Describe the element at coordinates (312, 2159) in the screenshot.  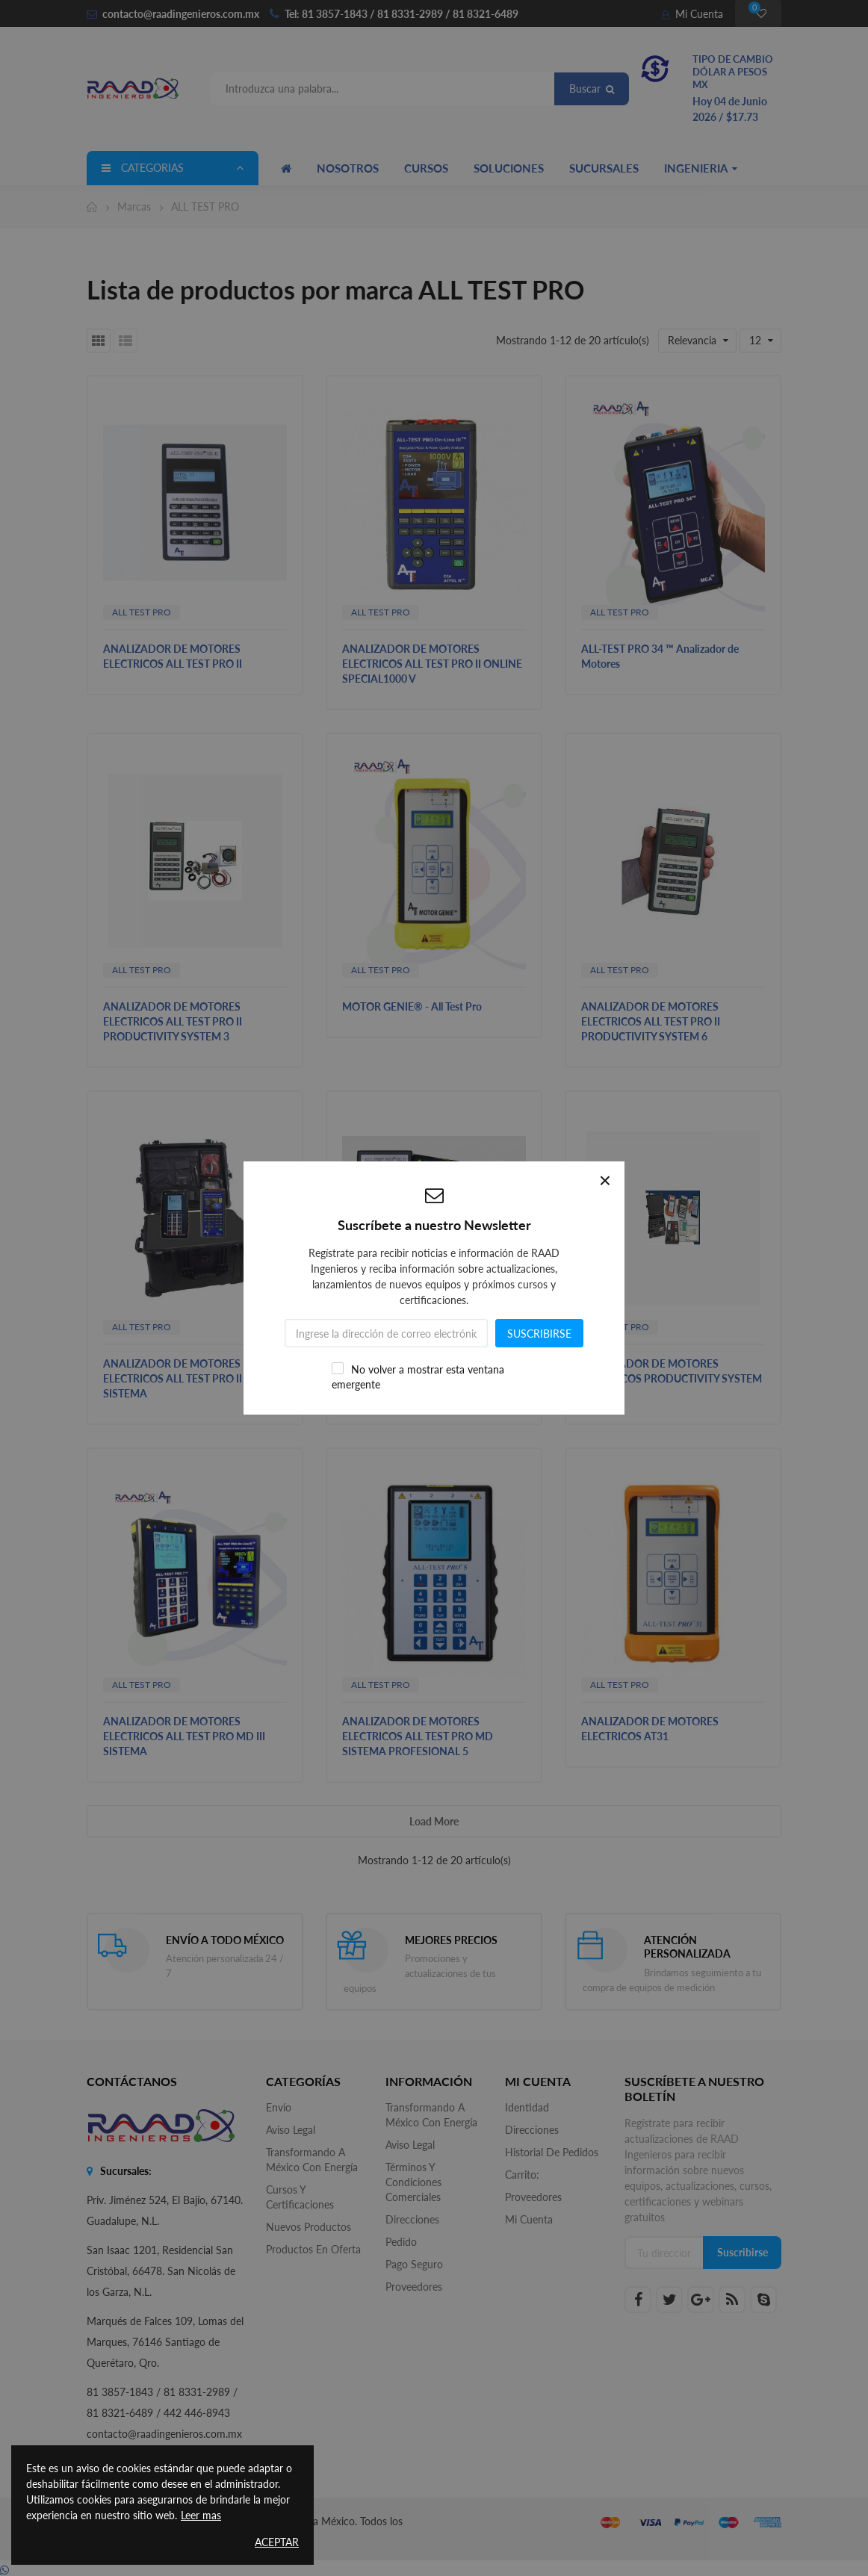
I see `Transformando a México con Energía` at that location.